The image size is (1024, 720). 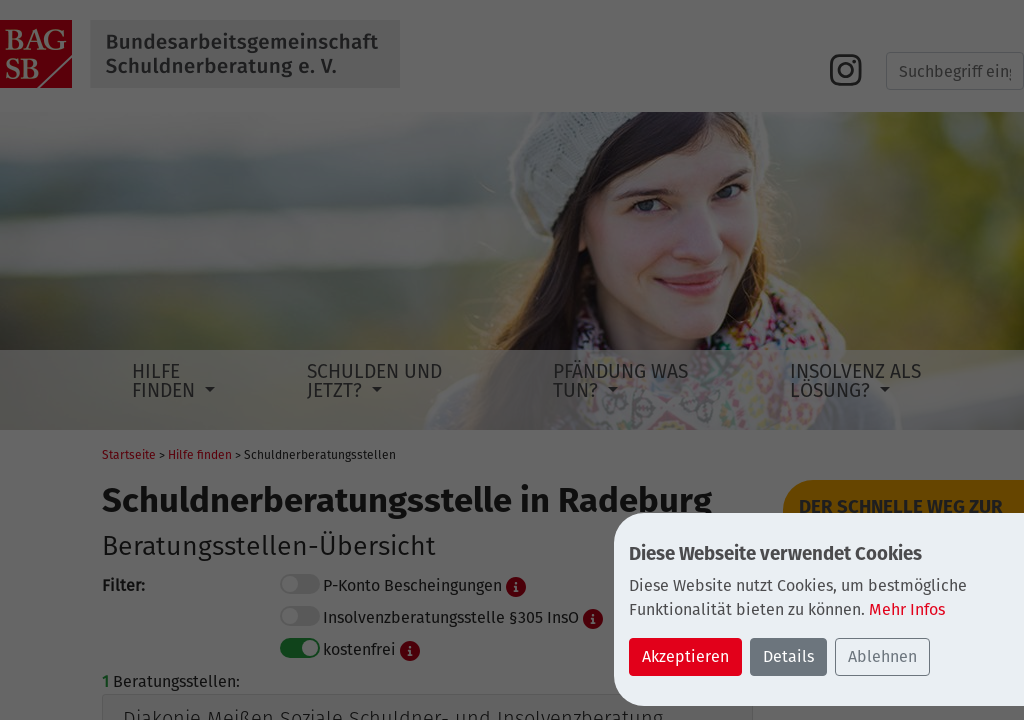 What do you see at coordinates (685, 656) in the screenshot?
I see `Akzeptieren` at bounding box center [685, 656].